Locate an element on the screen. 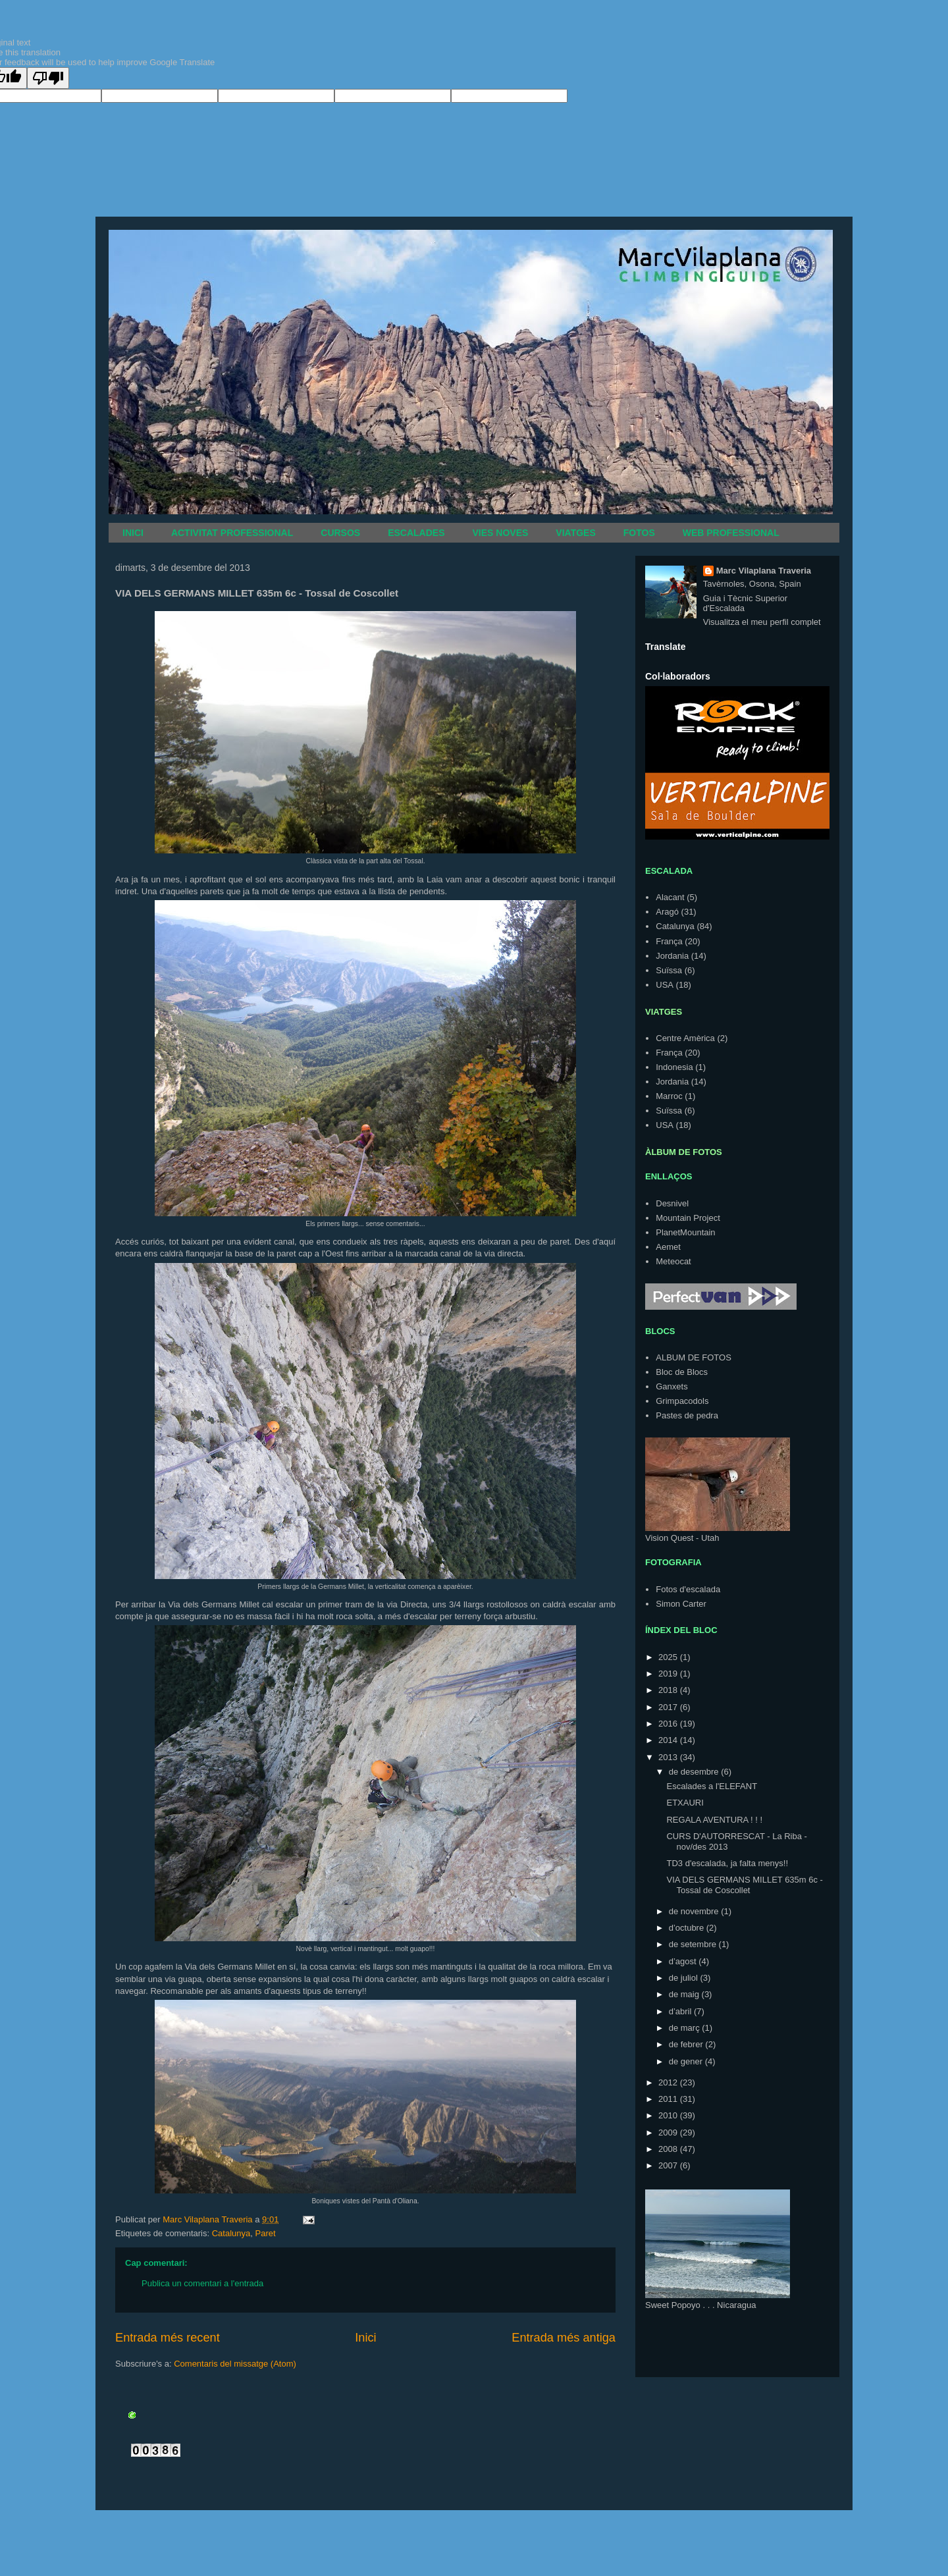 This screenshot has width=948, height=2576. de novembre is located at coordinates (695, 1911).